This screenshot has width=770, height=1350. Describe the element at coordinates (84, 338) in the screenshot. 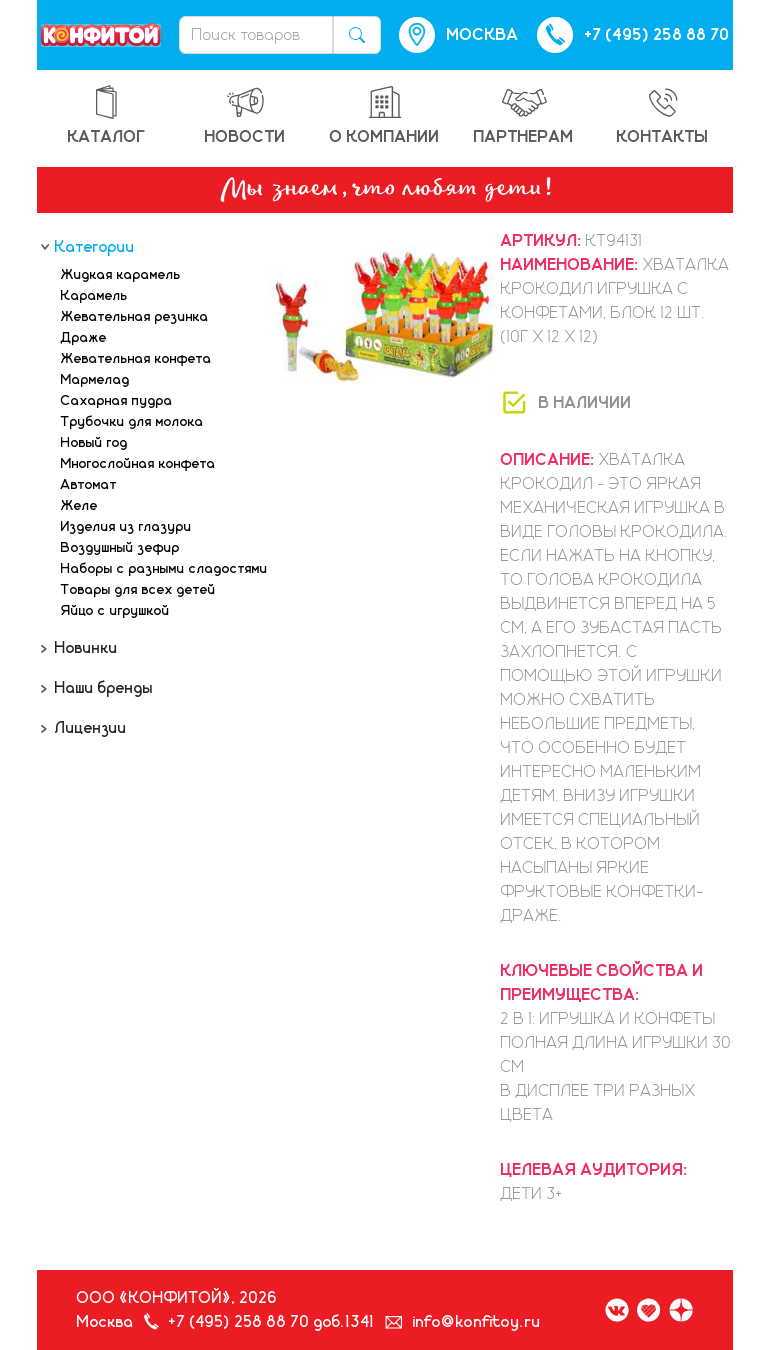

I see `Драже` at that location.